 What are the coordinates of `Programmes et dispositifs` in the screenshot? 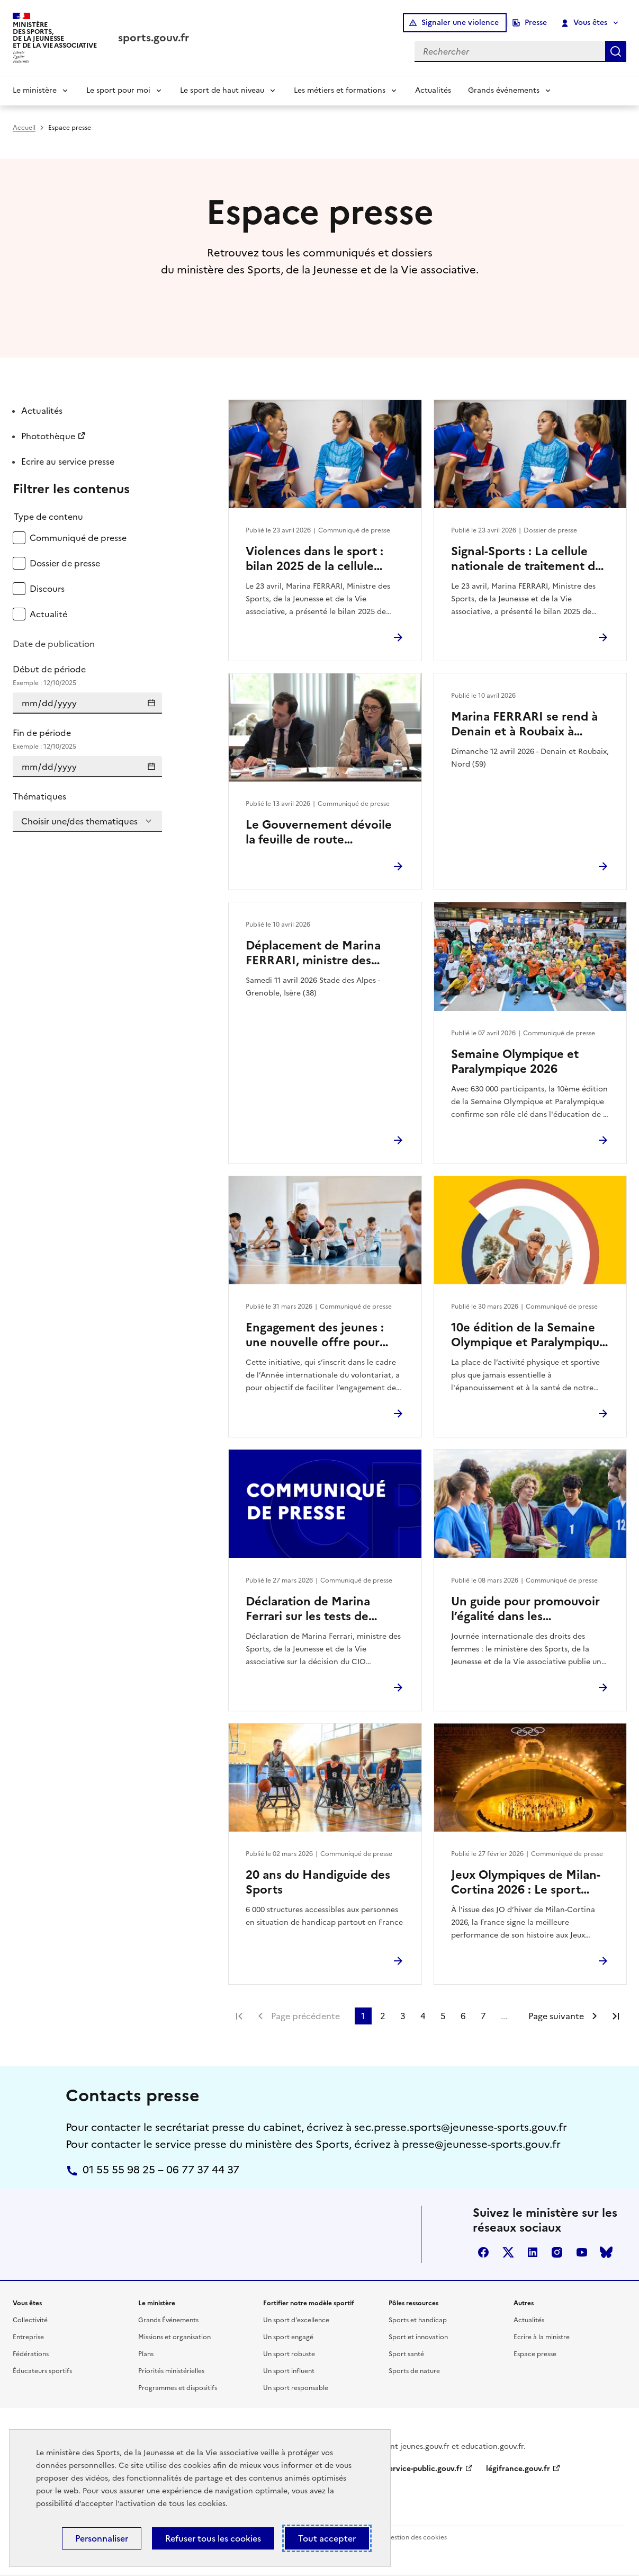 It's located at (177, 2388).